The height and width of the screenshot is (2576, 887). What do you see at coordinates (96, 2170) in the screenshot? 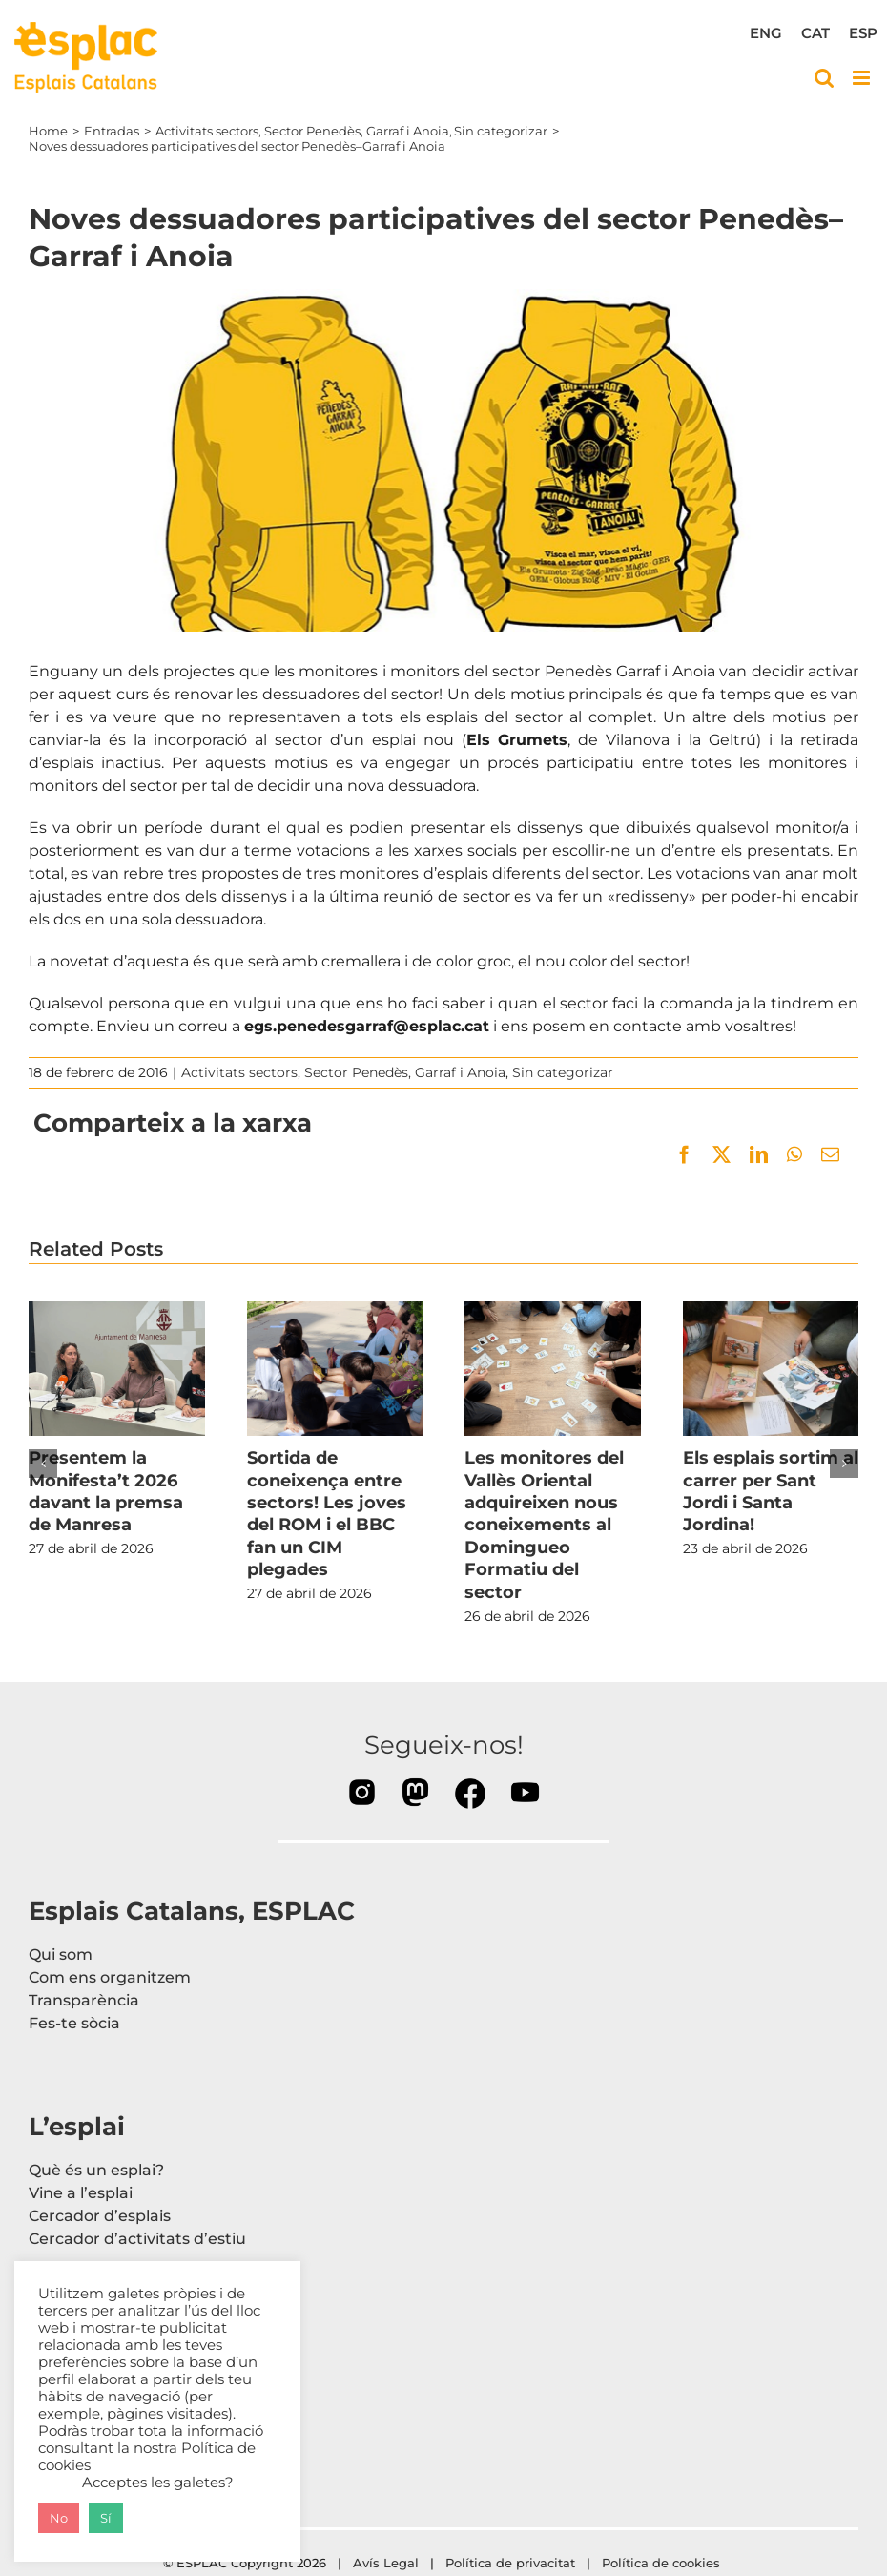
I see `Què és un esplai?` at bounding box center [96, 2170].